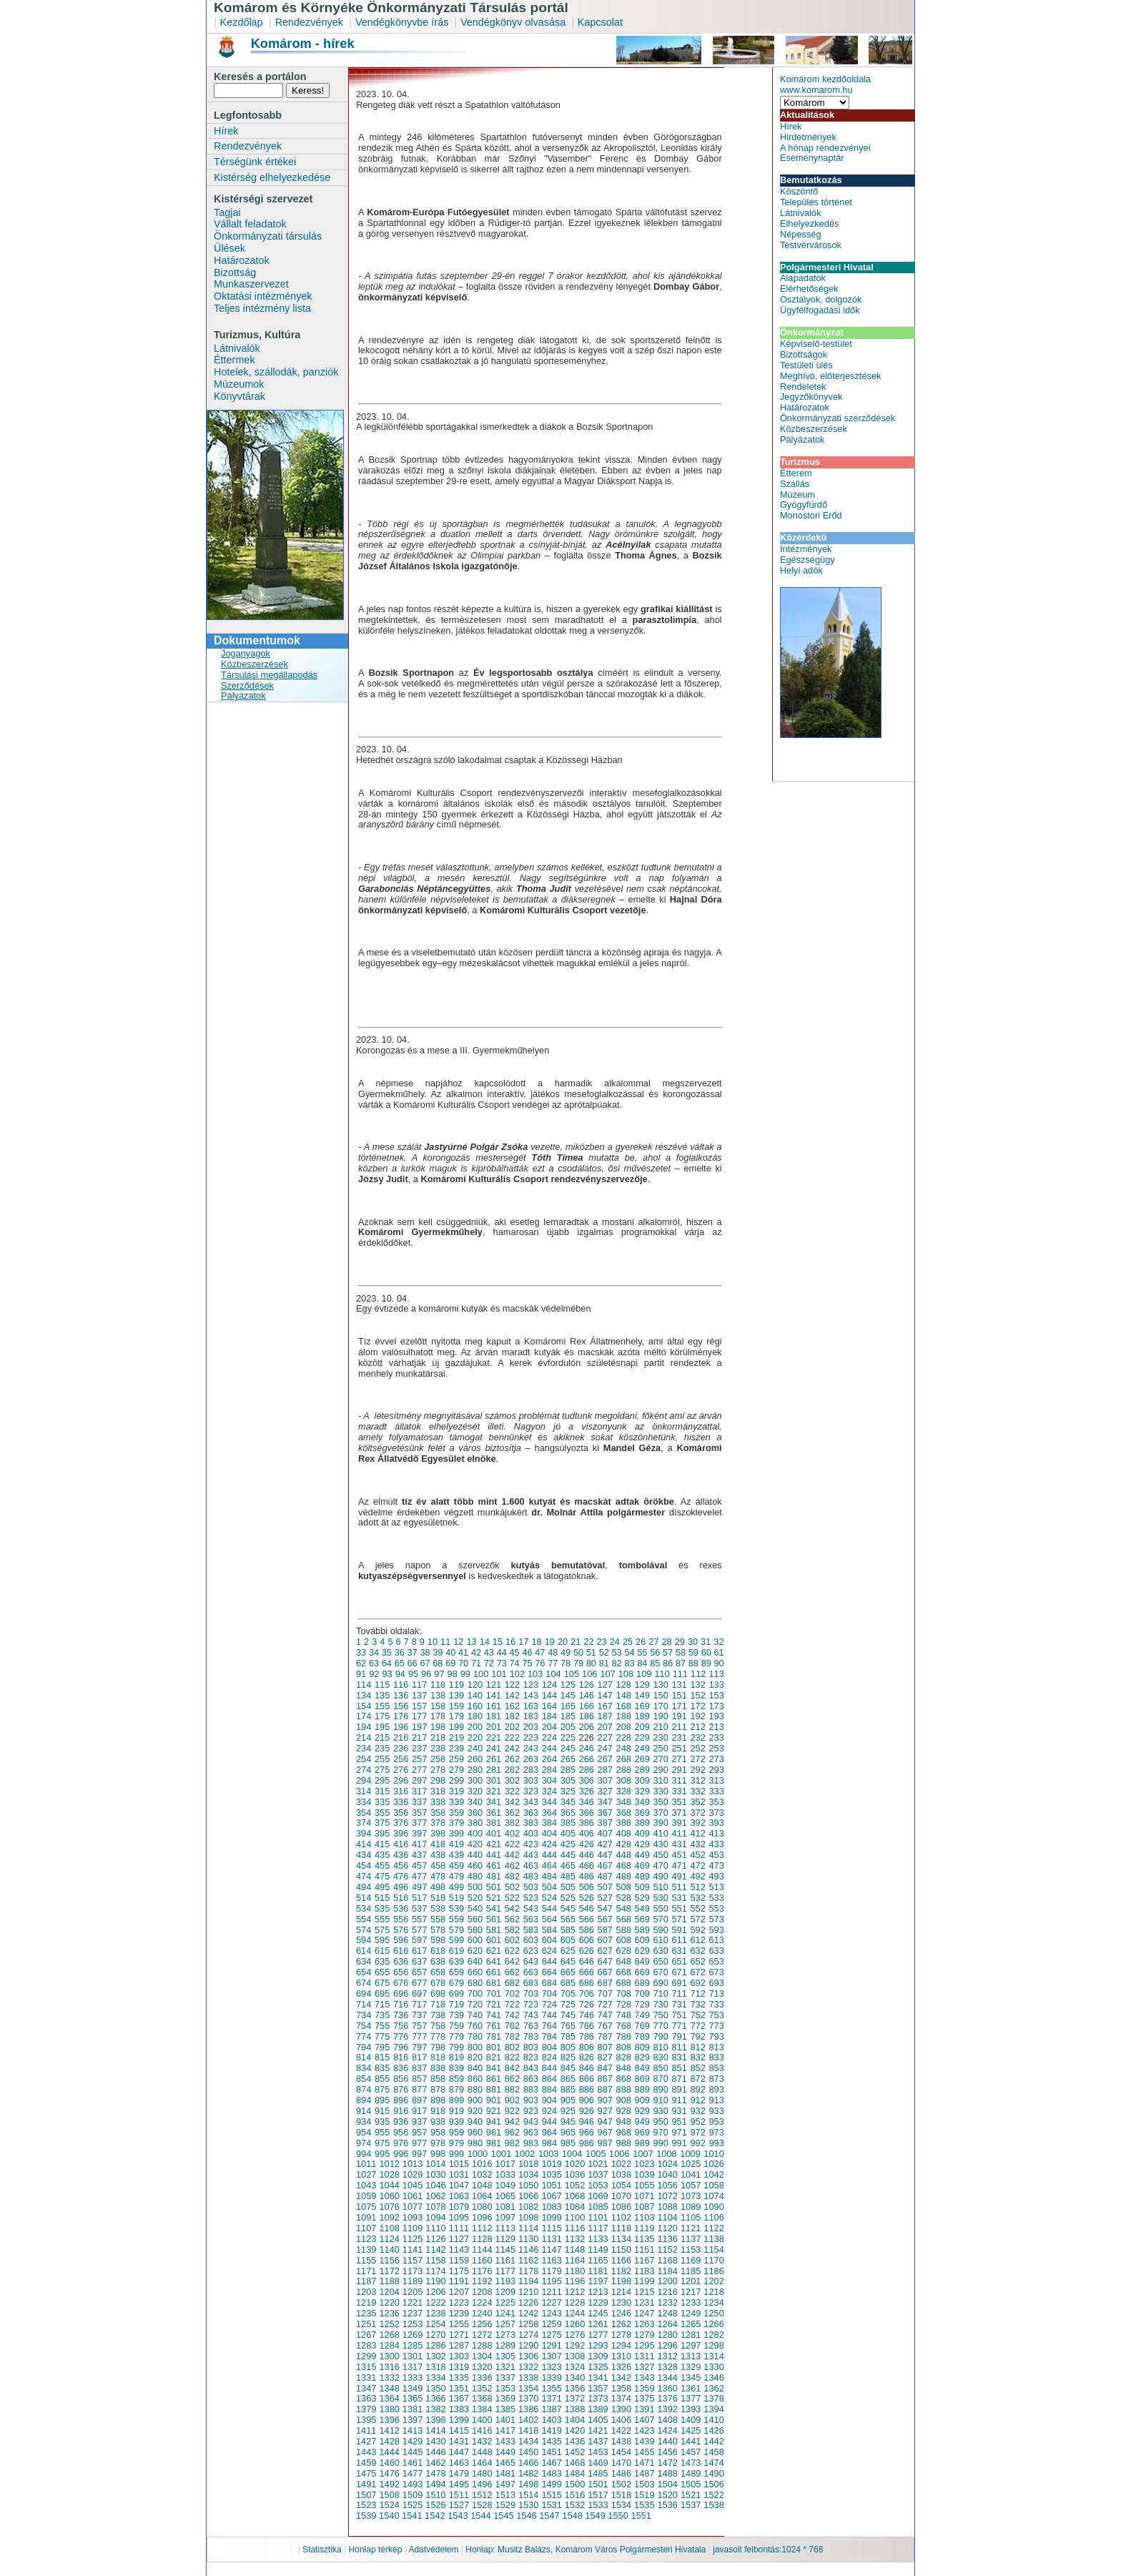 This screenshot has height=2576, width=1121. What do you see at coordinates (400, 1652) in the screenshot?
I see `36` at bounding box center [400, 1652].